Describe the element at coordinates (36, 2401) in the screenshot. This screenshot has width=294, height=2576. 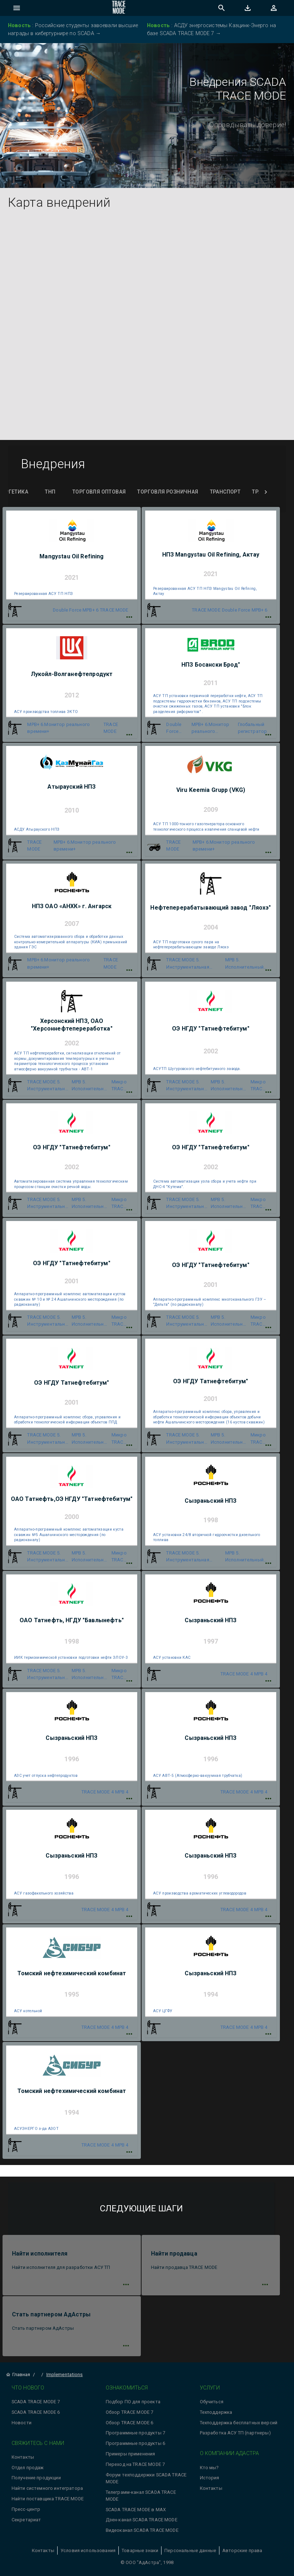
I see `SCADA TRACE MODE 7` at that location.